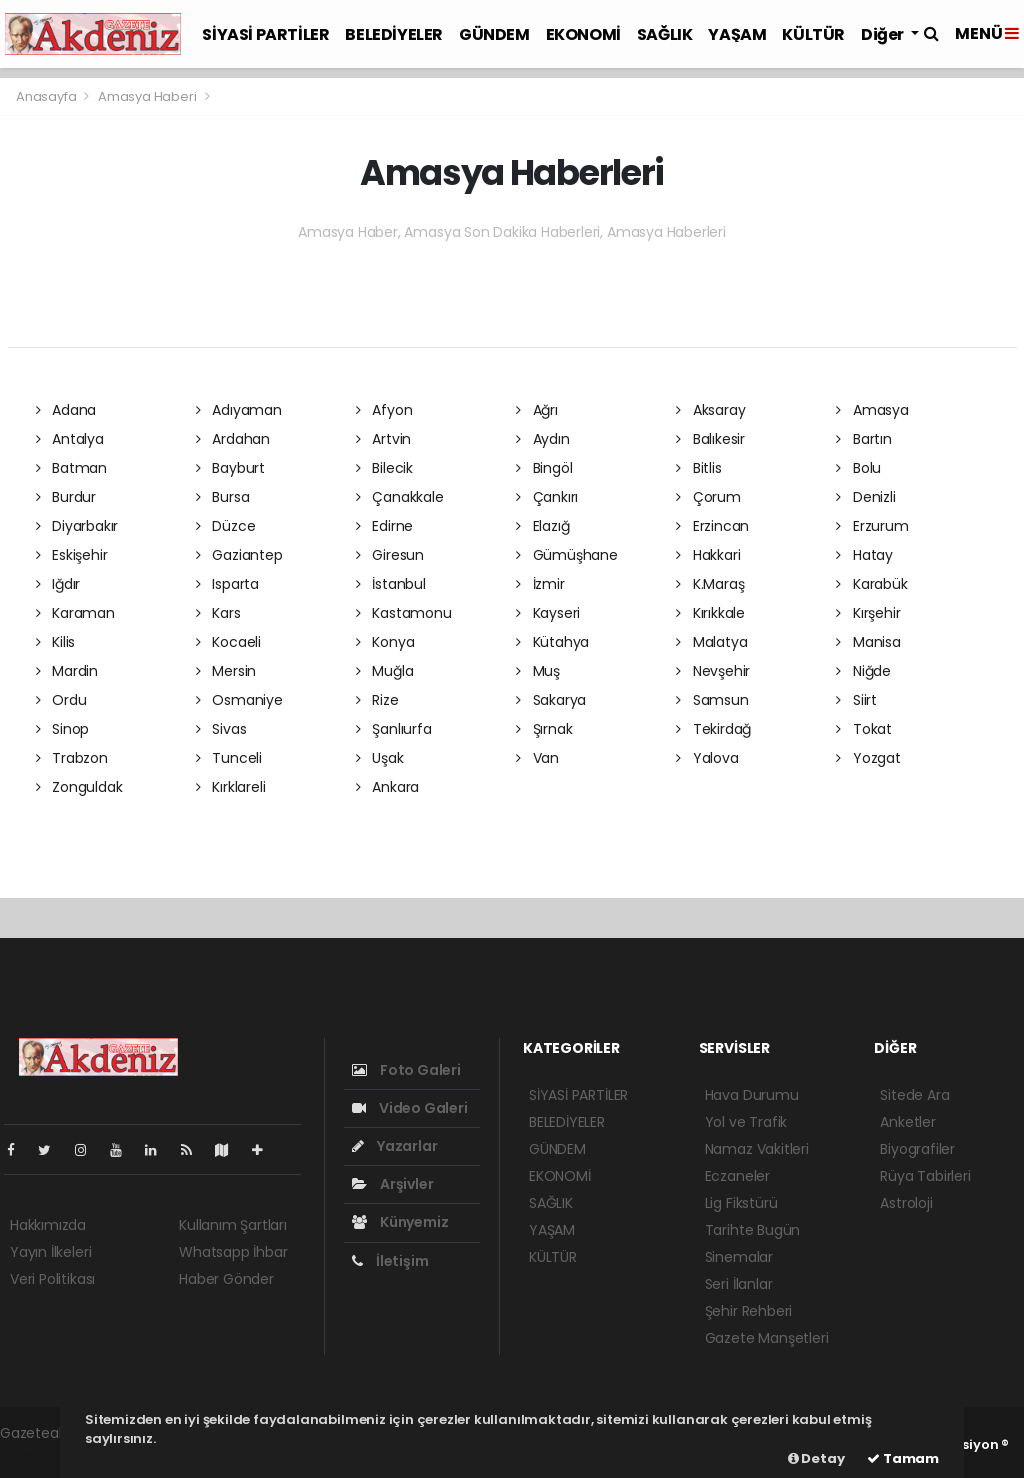 The width and height of the screenshot is (1024, 1478). Describe the element at coordinates (47, 96) in the screenshot. I see `Anasayfa` at that location.